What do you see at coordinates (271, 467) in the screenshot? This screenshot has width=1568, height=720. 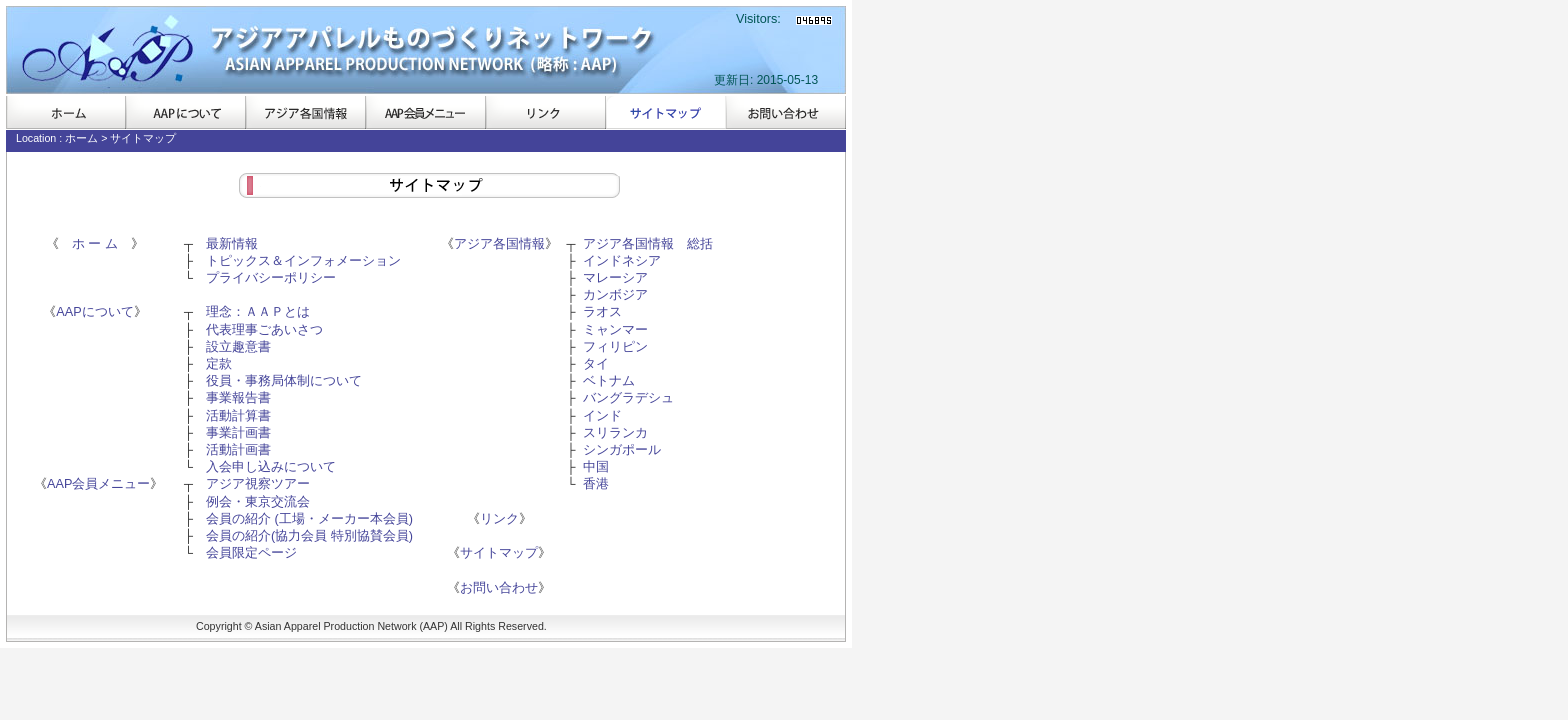 I see `入会申し込みについて` at bounding box center [271, 467].